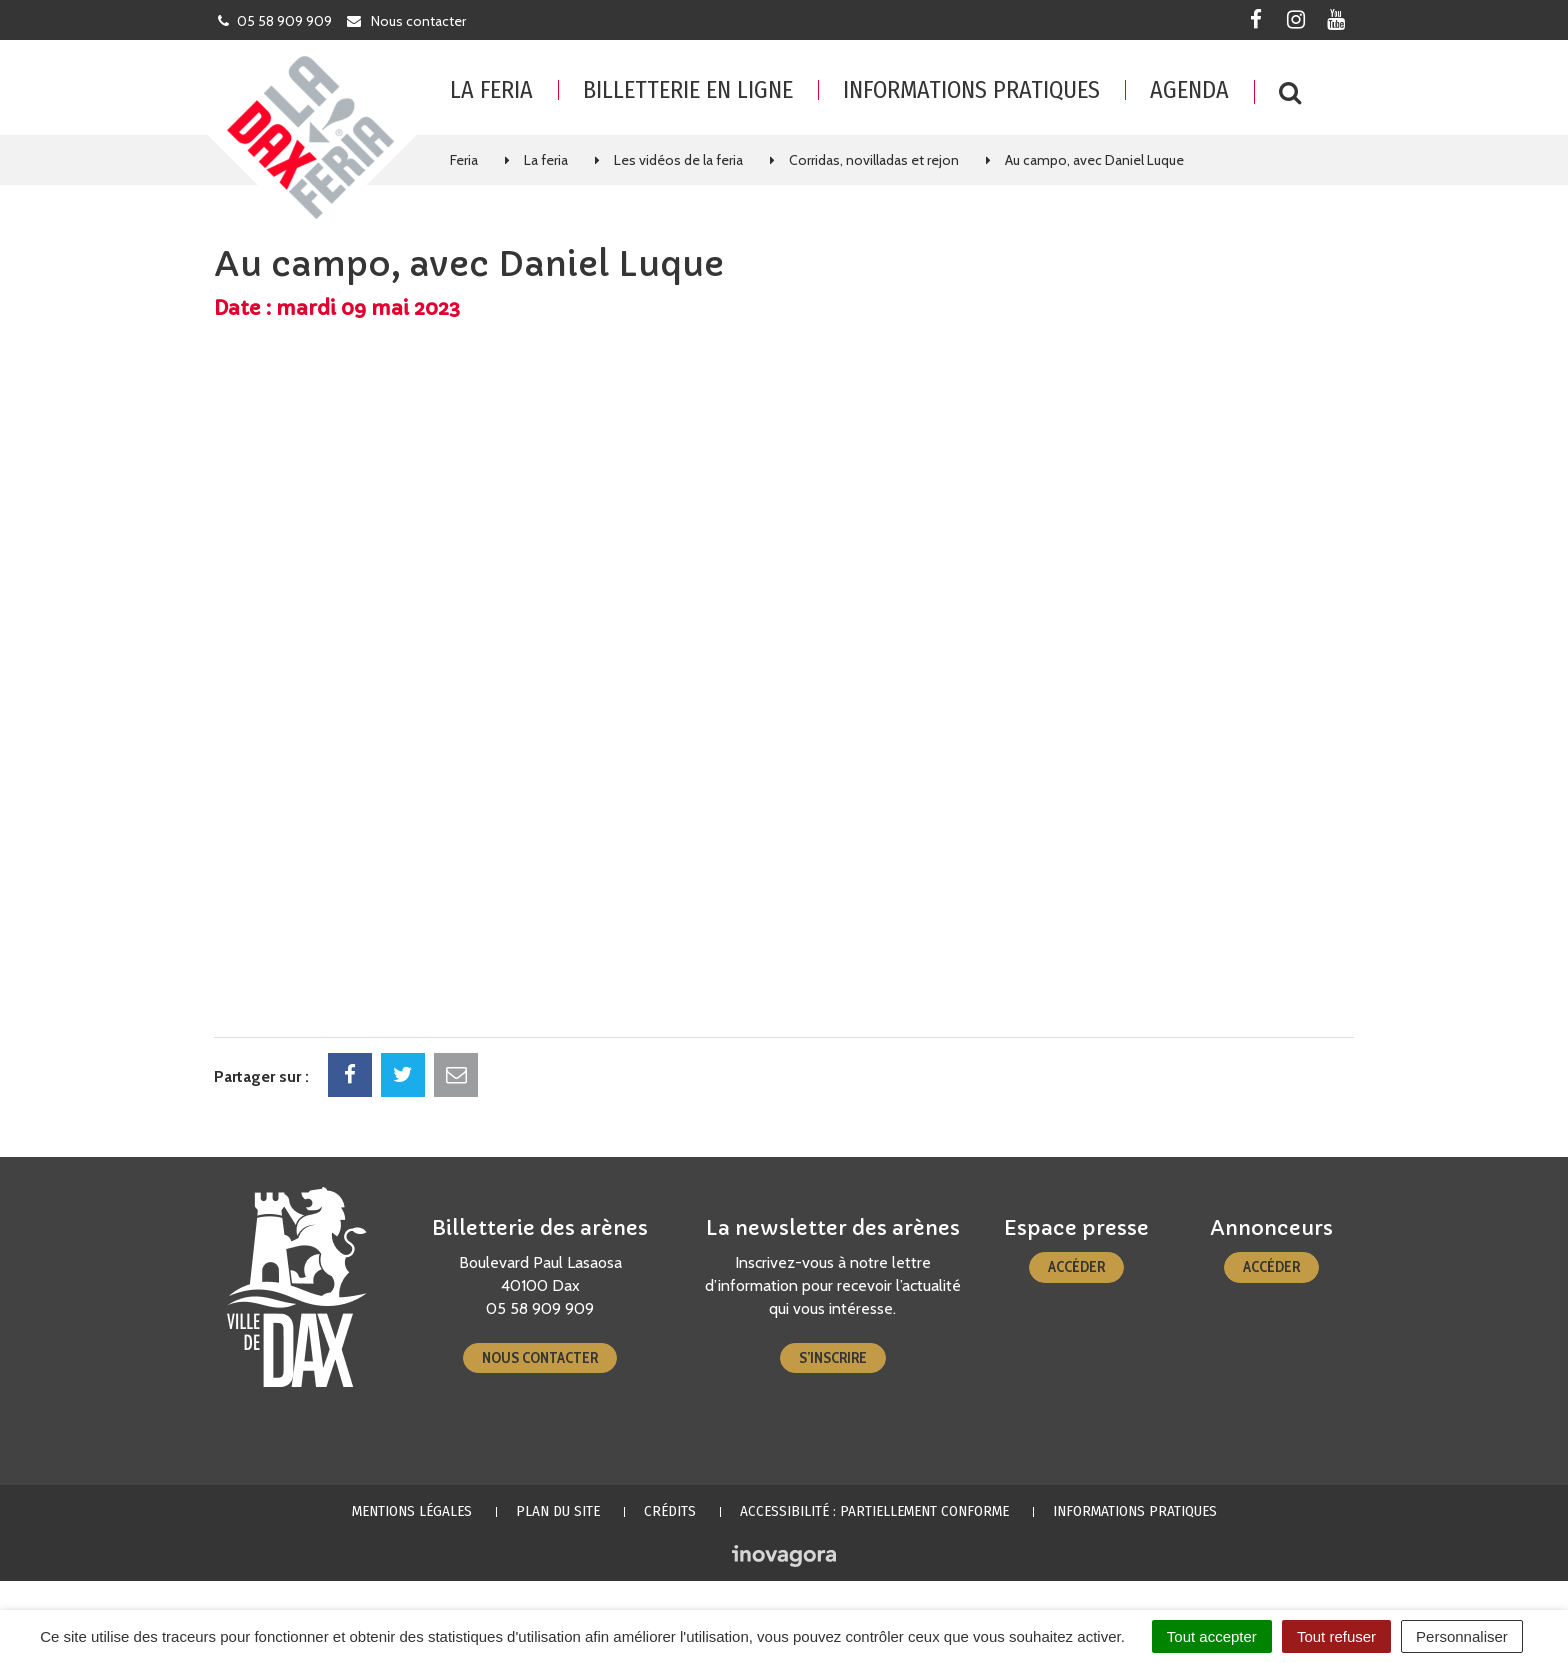 The height and width of the screenshot is (1663, 1568). What do you see at coordinates (874, 1511) in the screenshot?
I see `Accessibilité : partiellement conforme` at bounding box center [874, 1511].